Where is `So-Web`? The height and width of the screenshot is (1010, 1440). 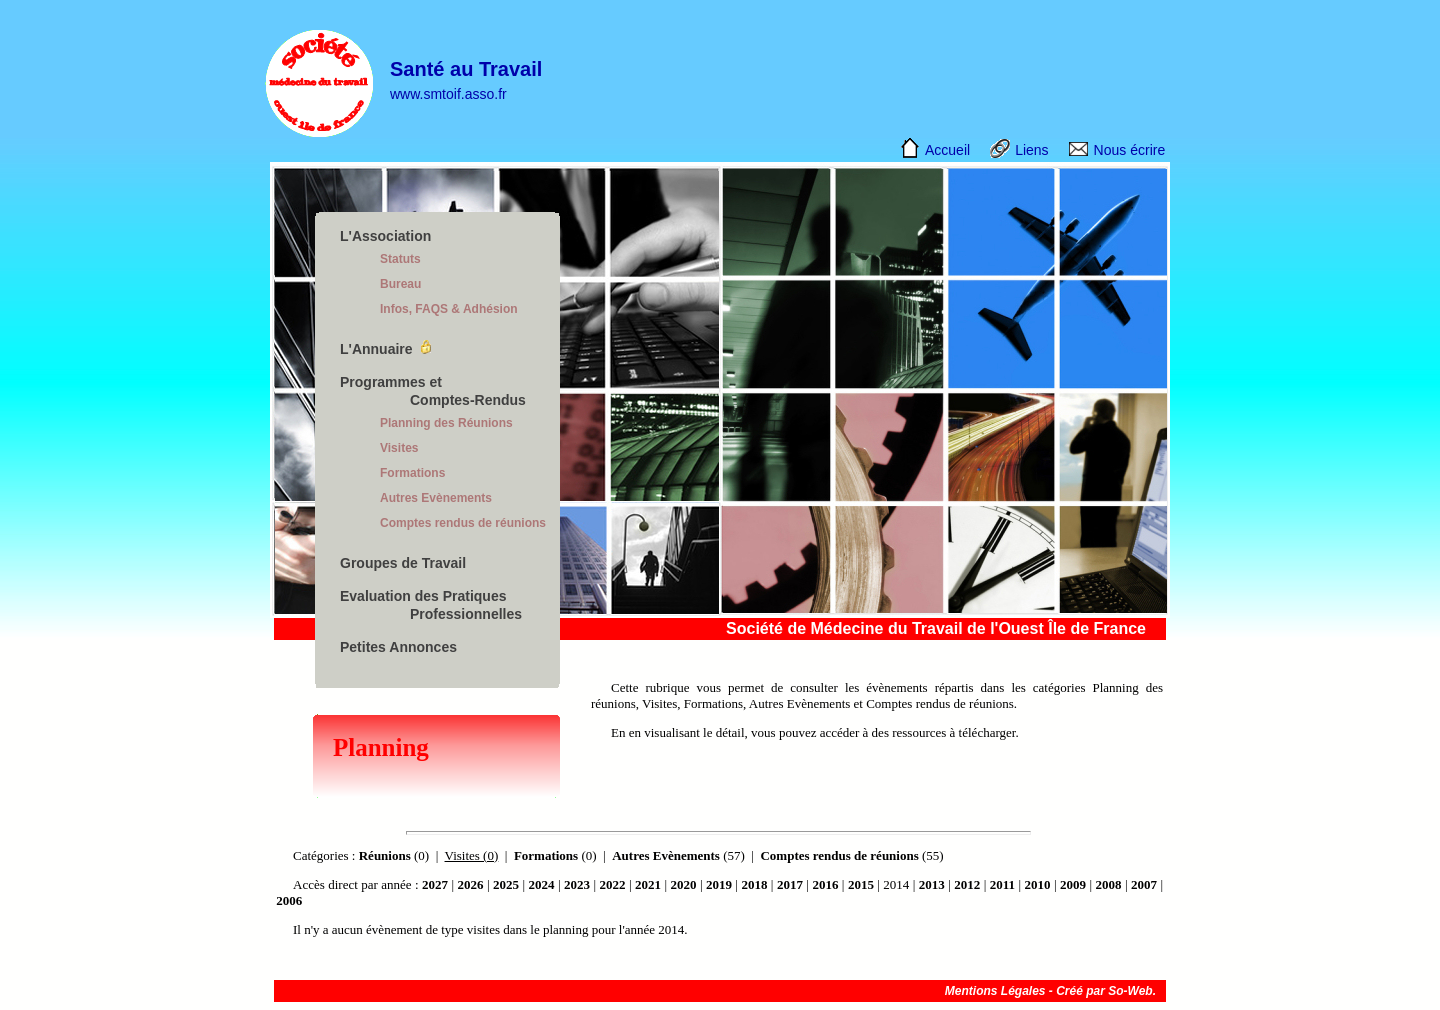 So-Web is located at coordinates (1130, 991).